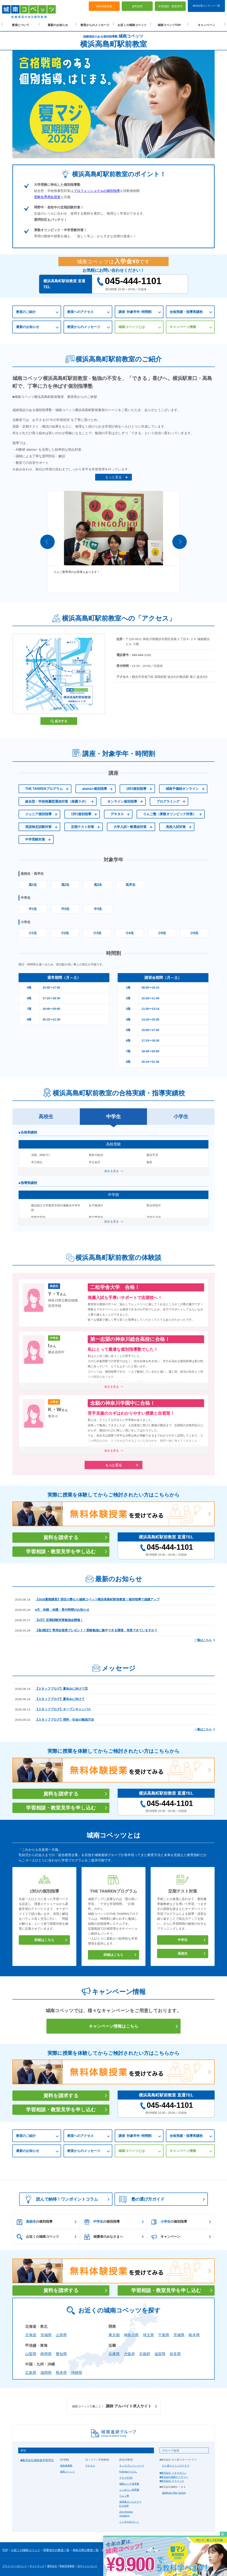 The width and height of the screenshot is (227, 2576). I want to click on 中学受験対策, so click(35, 839).